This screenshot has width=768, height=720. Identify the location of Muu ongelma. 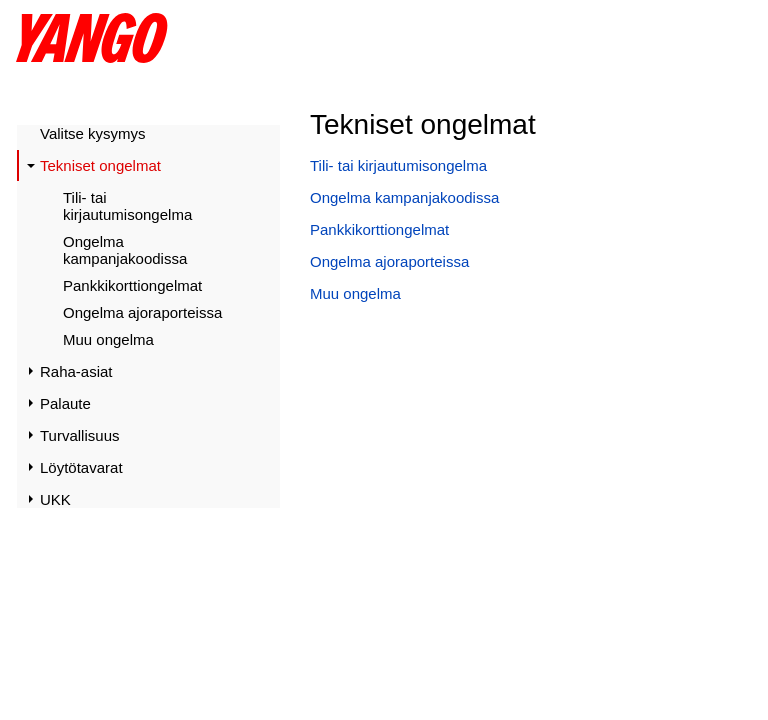
(108, 339).